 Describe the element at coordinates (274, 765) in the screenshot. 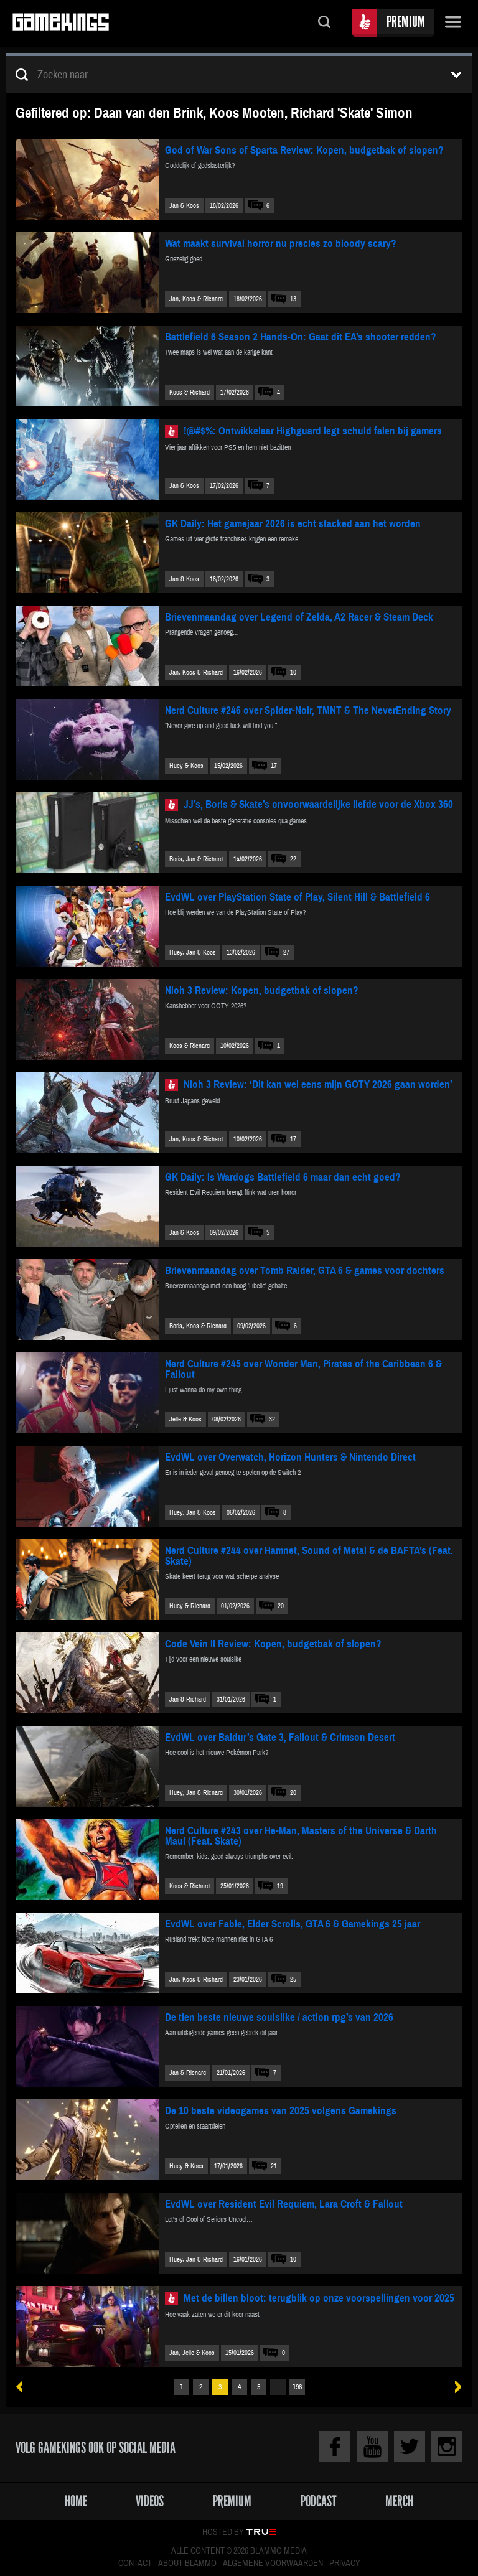

I see `17` at that location.